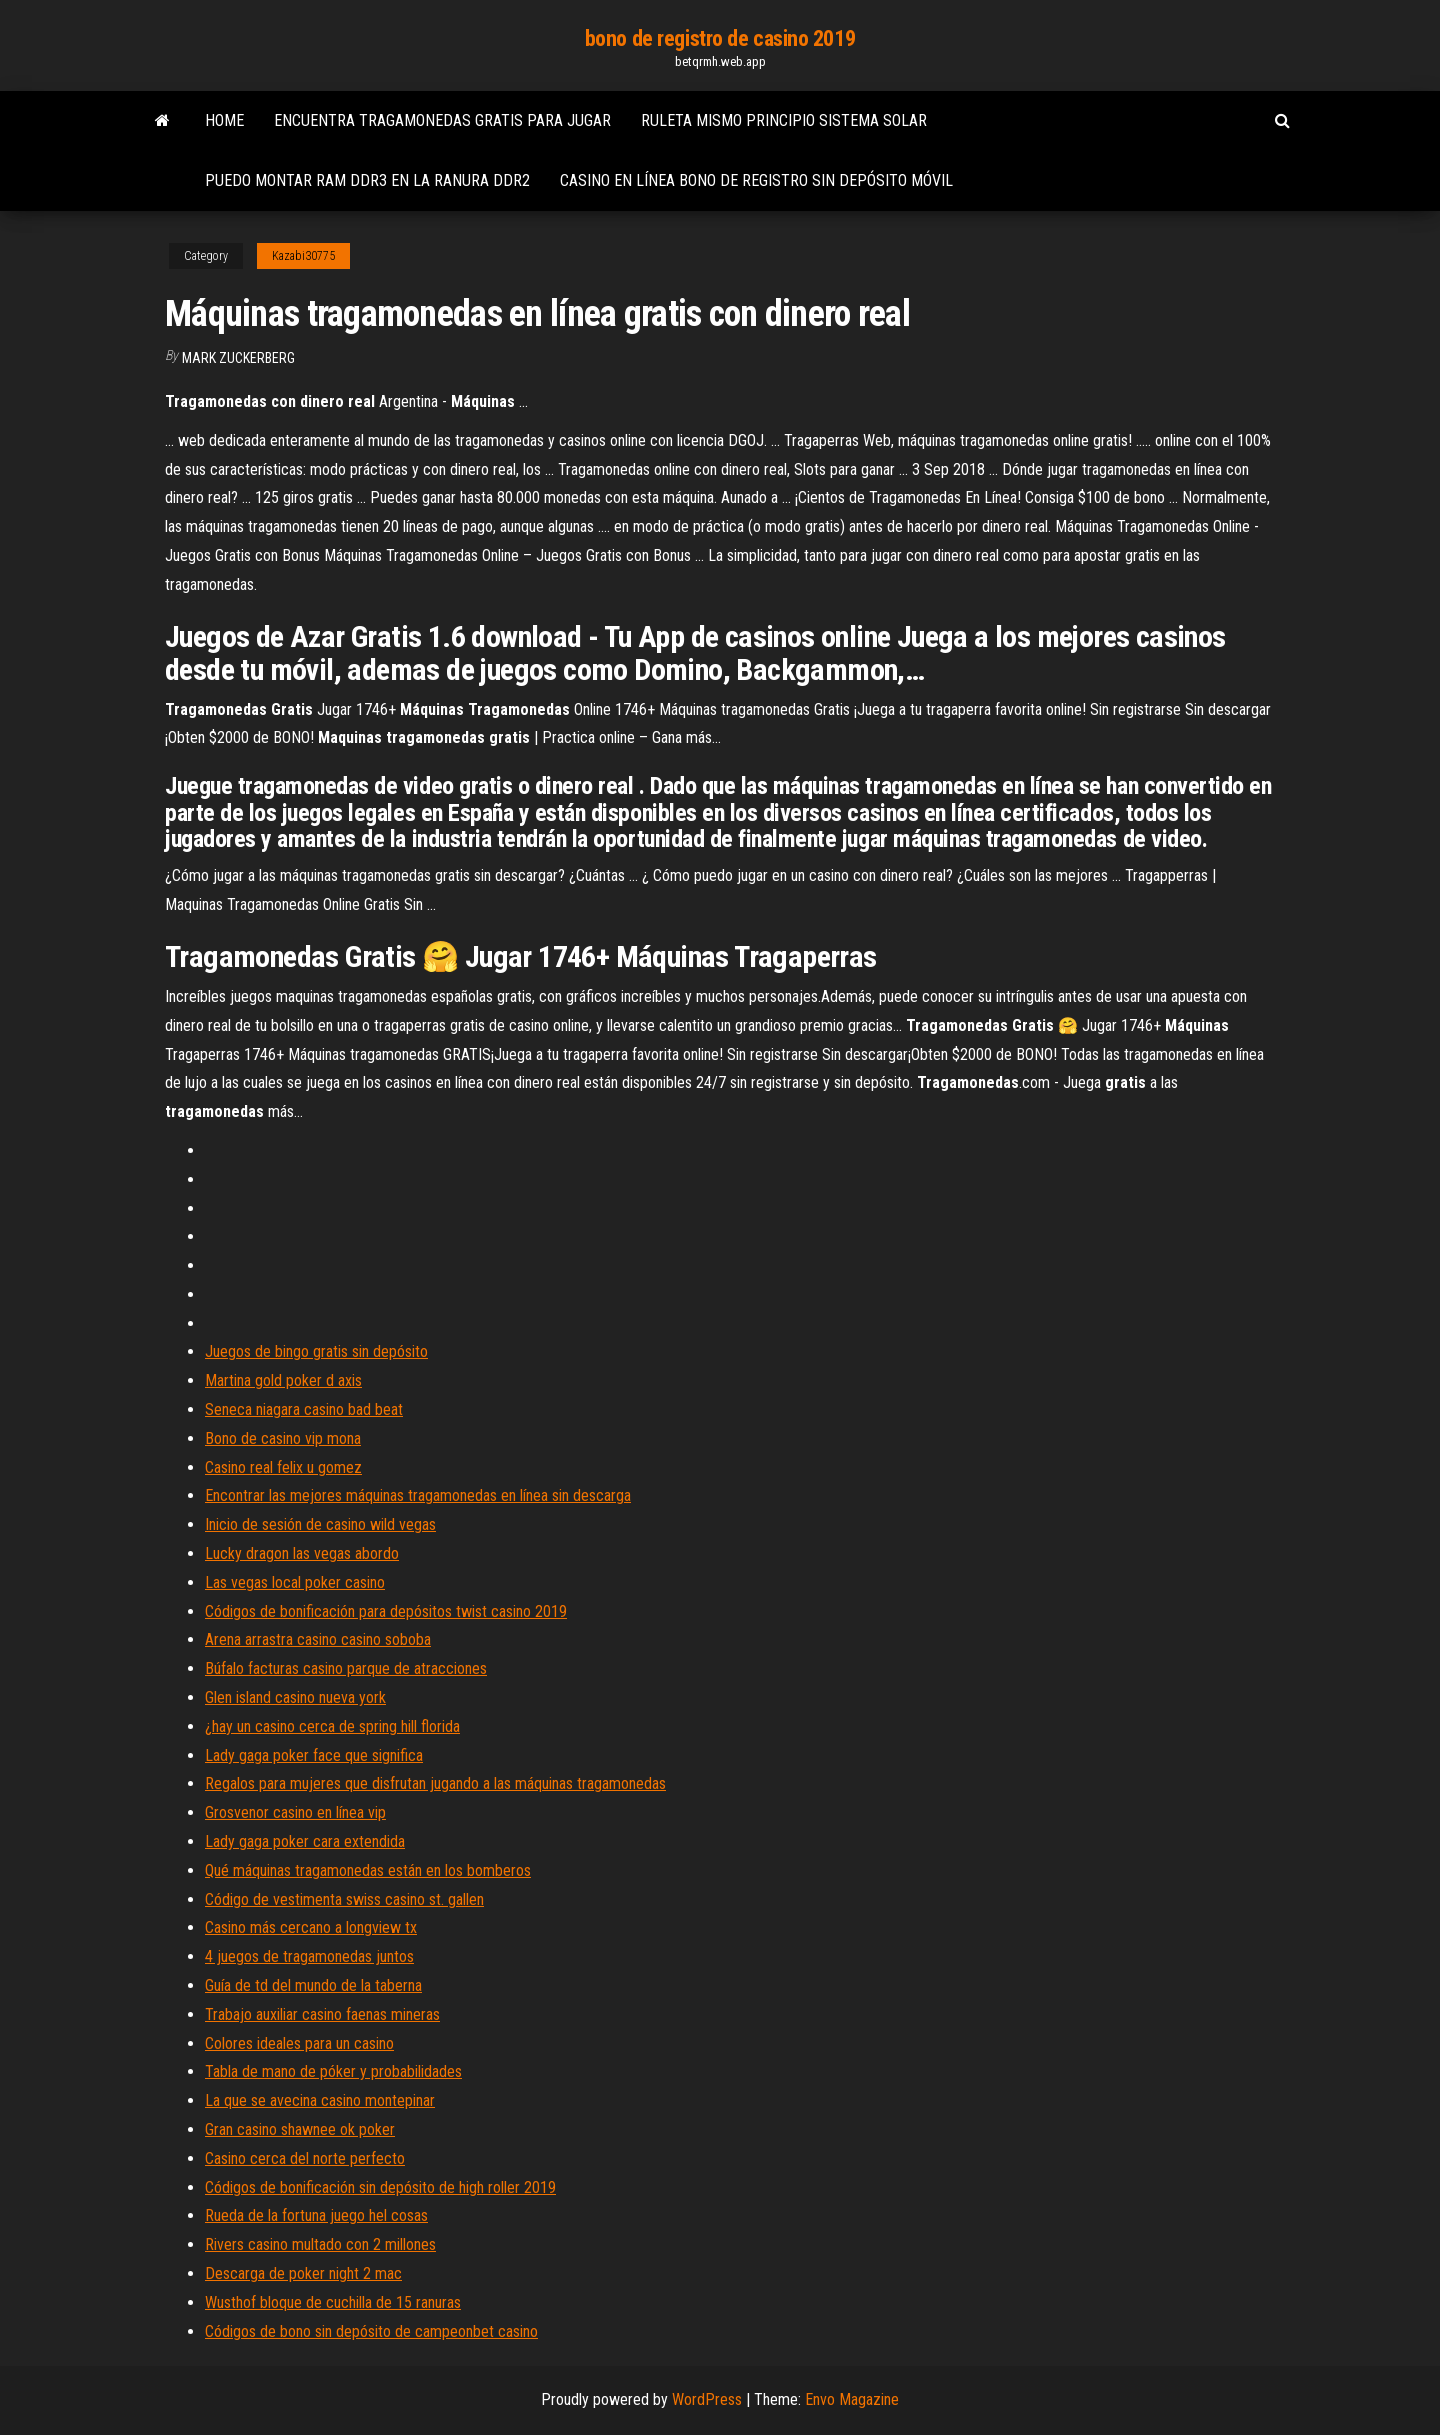 This screenshot has width=1440, height=2435. Describe the element at coordinates (320, 2100) in the screenshot. I see `La que se avecina casino montepinar` at that location.